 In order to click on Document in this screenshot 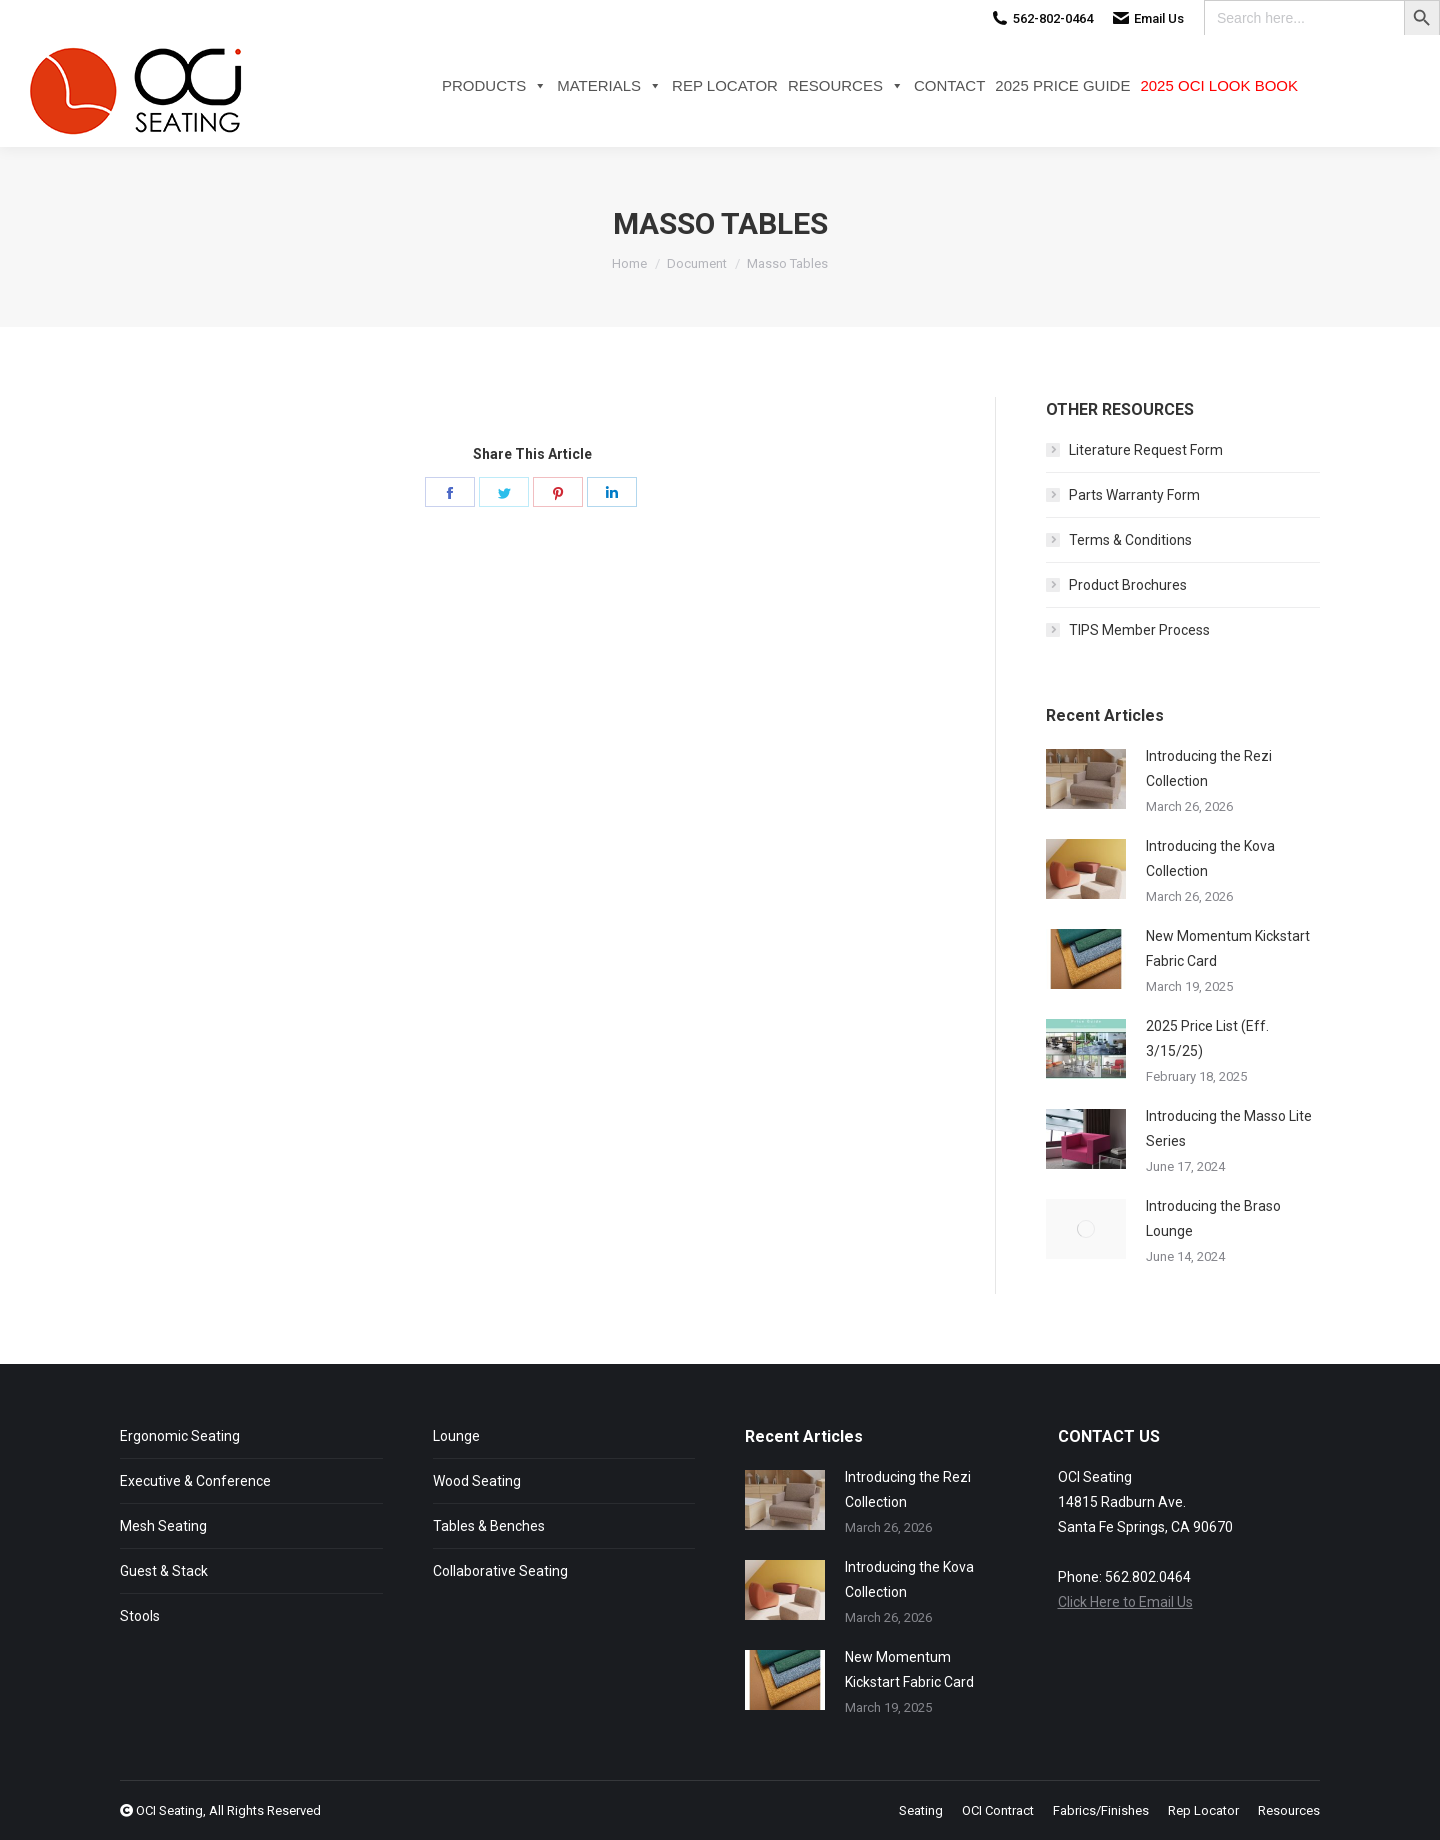, I will do `click(697, 263)`.